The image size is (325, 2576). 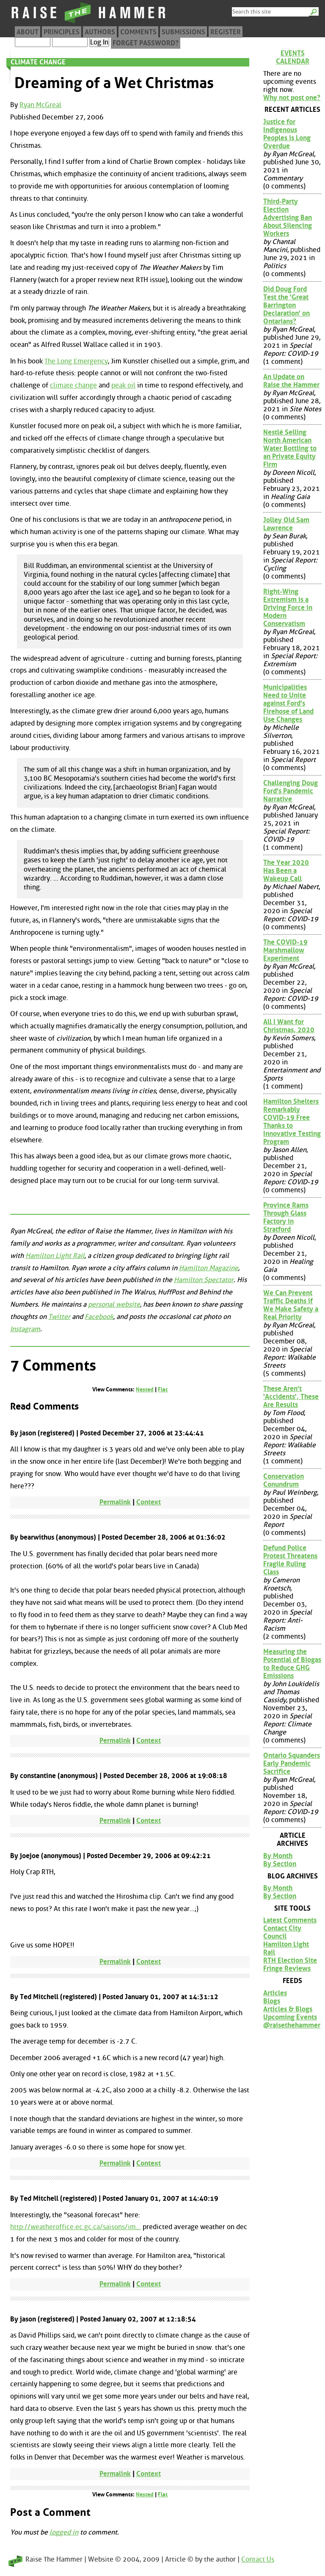 What do you see at coordinates (290, 448) in the screenshot?
I see `Nestlé Selling North American Water Bottling to an Private Equity Firm` at bounding box center [290, 448].